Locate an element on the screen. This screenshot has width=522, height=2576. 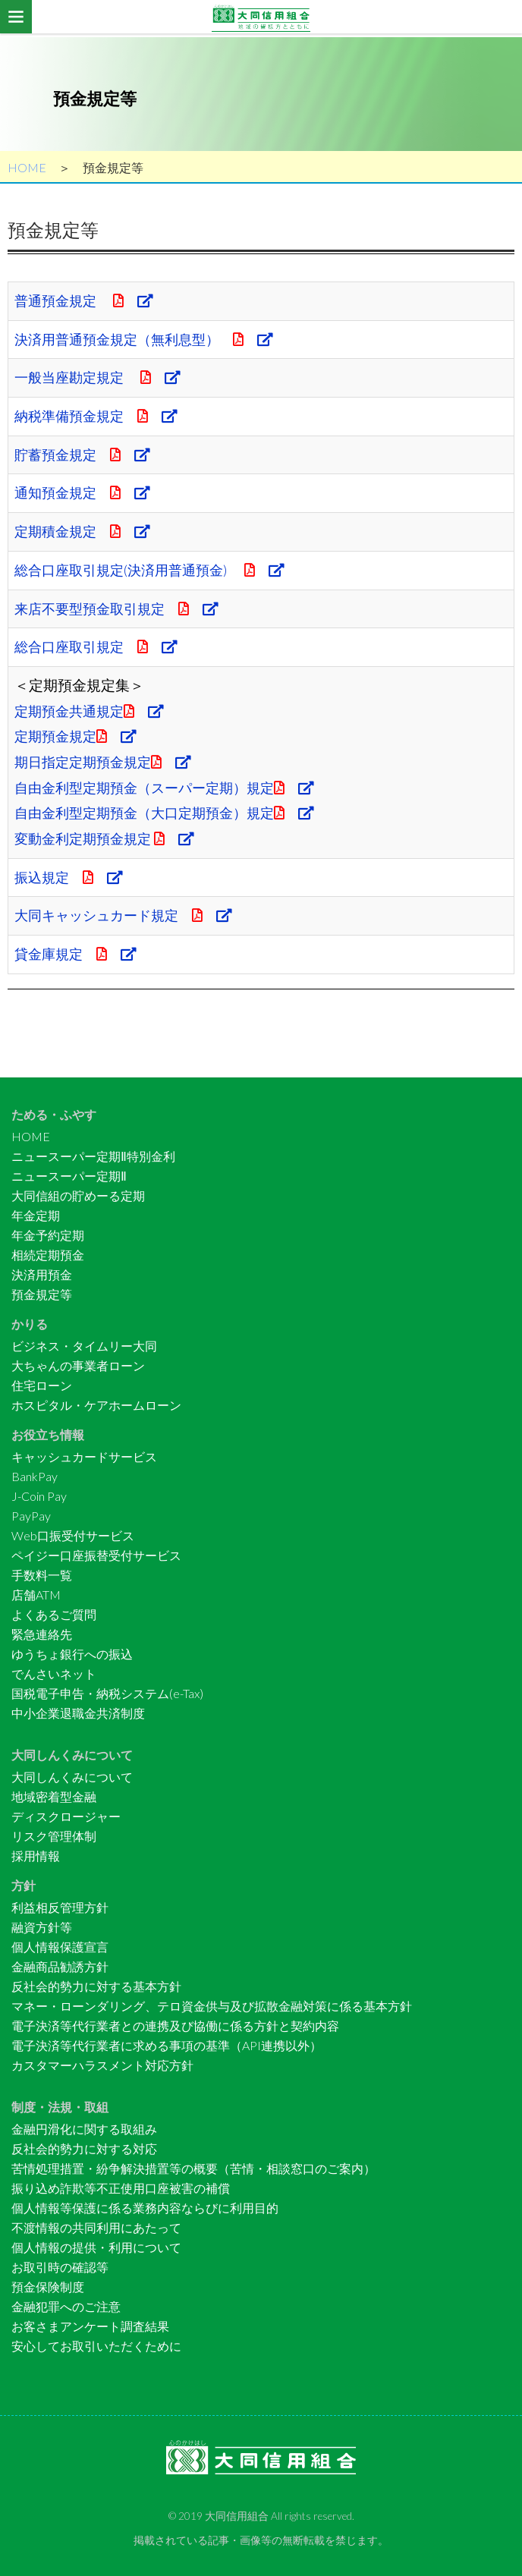
変動金利定期預金規定 is located at coordinates (108, 838).